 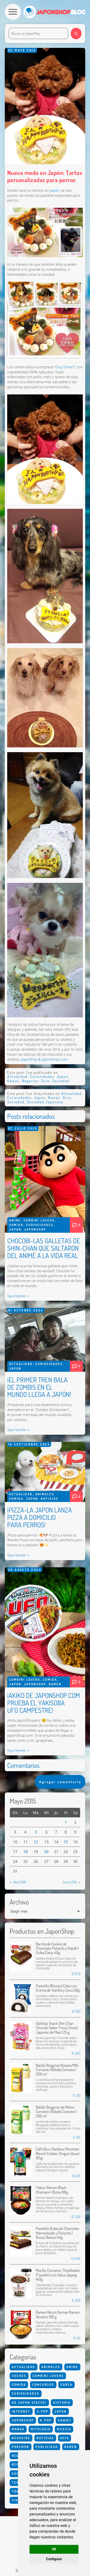 I want to click on Junio 2015 →, so click(x=71, y=1882).